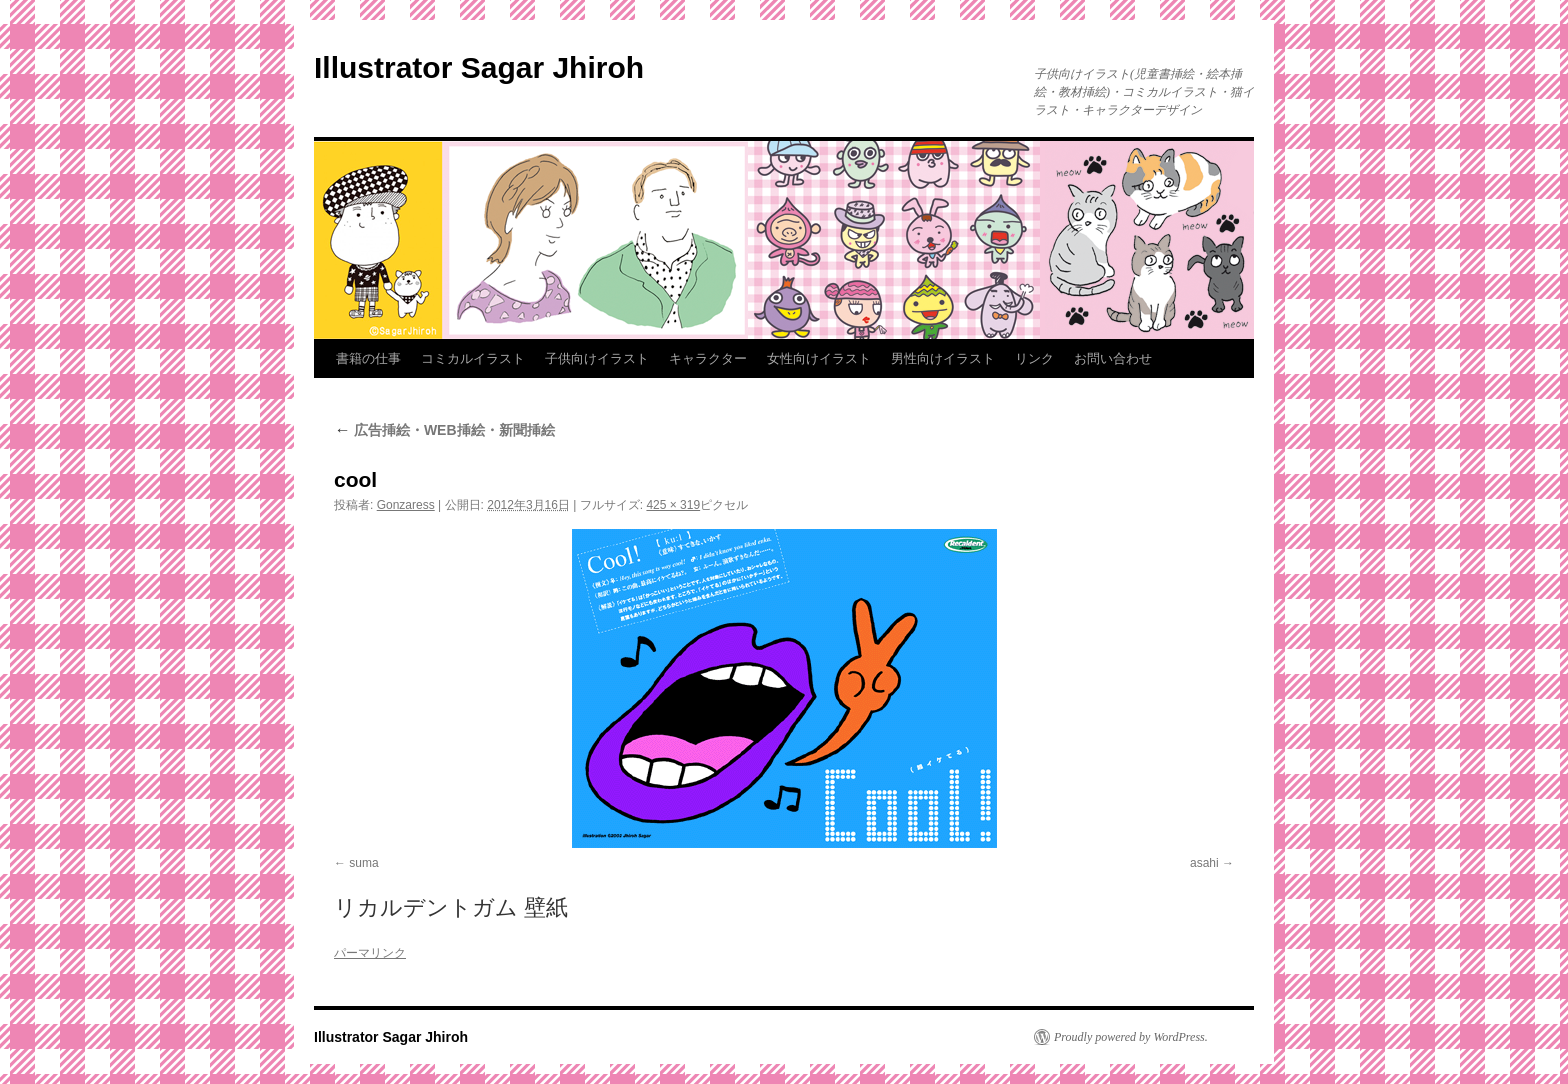  I want to click on コミカルイラスト, so click(473, 358).